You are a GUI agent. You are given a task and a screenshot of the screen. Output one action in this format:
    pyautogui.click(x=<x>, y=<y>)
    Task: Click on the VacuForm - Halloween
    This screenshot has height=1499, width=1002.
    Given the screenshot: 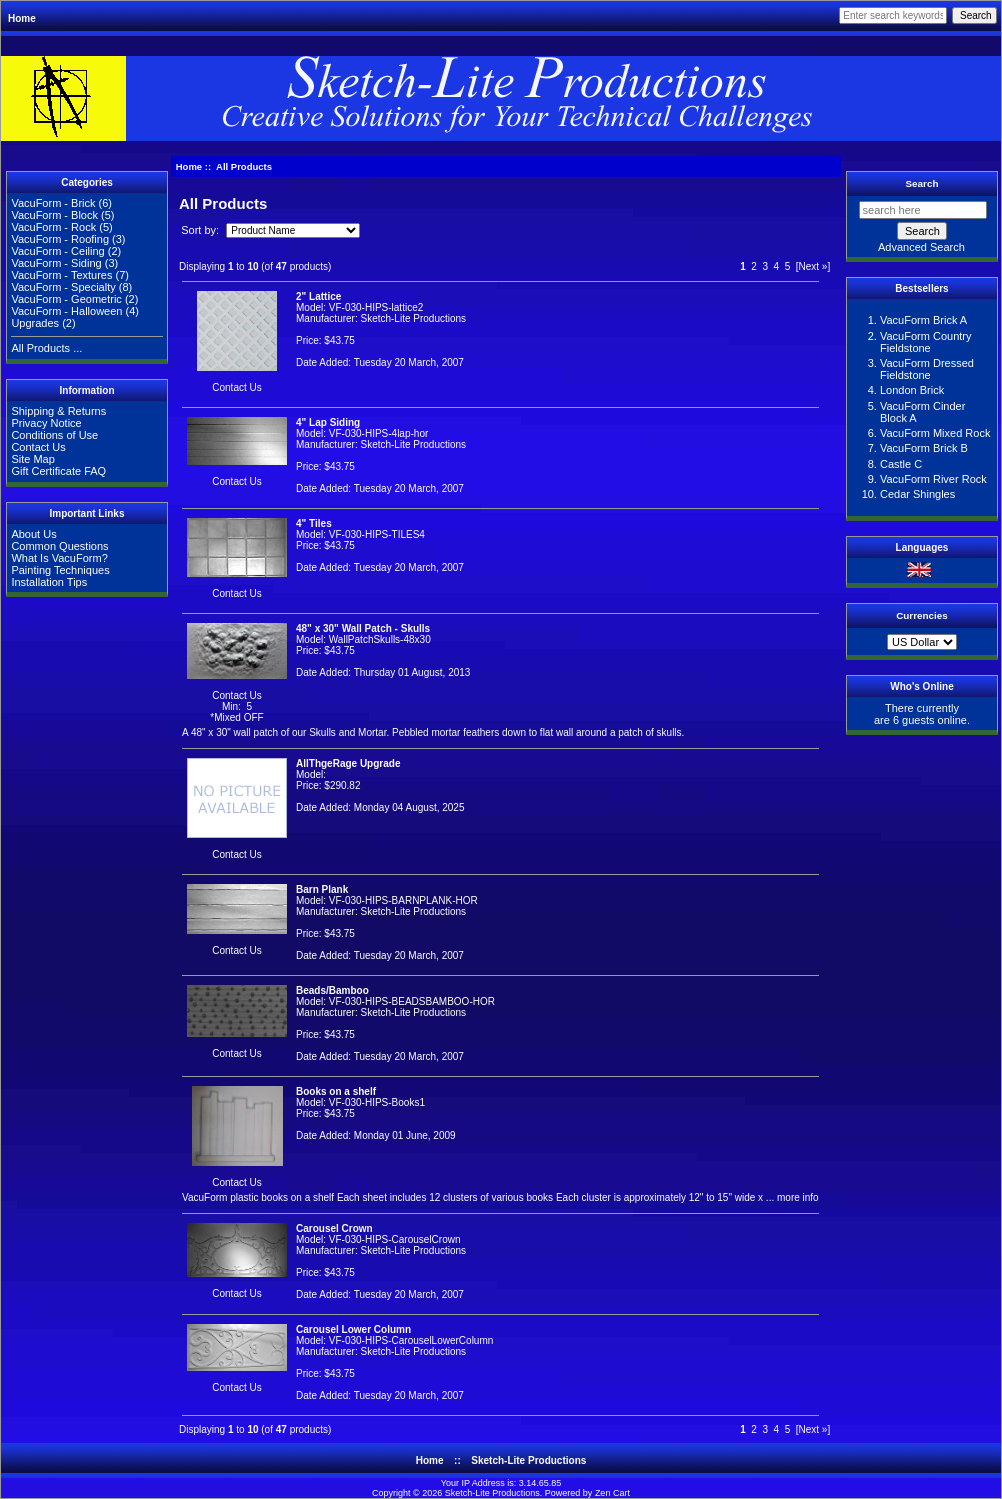 What is the action you would take?
    pyautogui.click(x=66, y=311)
    